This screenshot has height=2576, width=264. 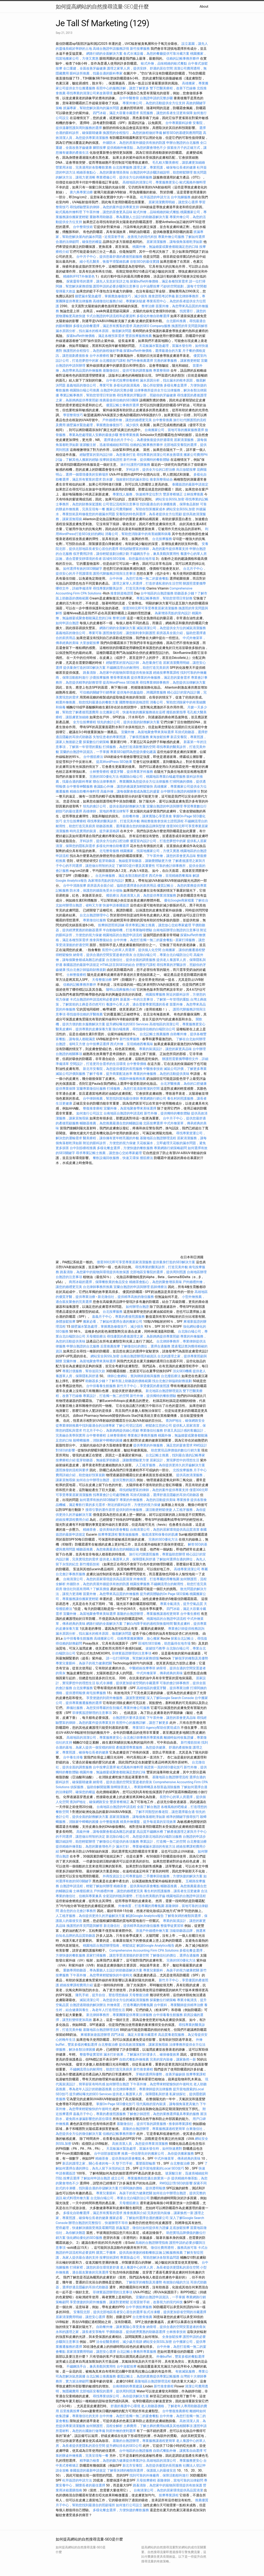 What do you see at coordinates (94, 1708) in the screenshot?
I see `葬儀社服務，為您安排尊嚴的告別儀式` at bounding box center [94, 1708].